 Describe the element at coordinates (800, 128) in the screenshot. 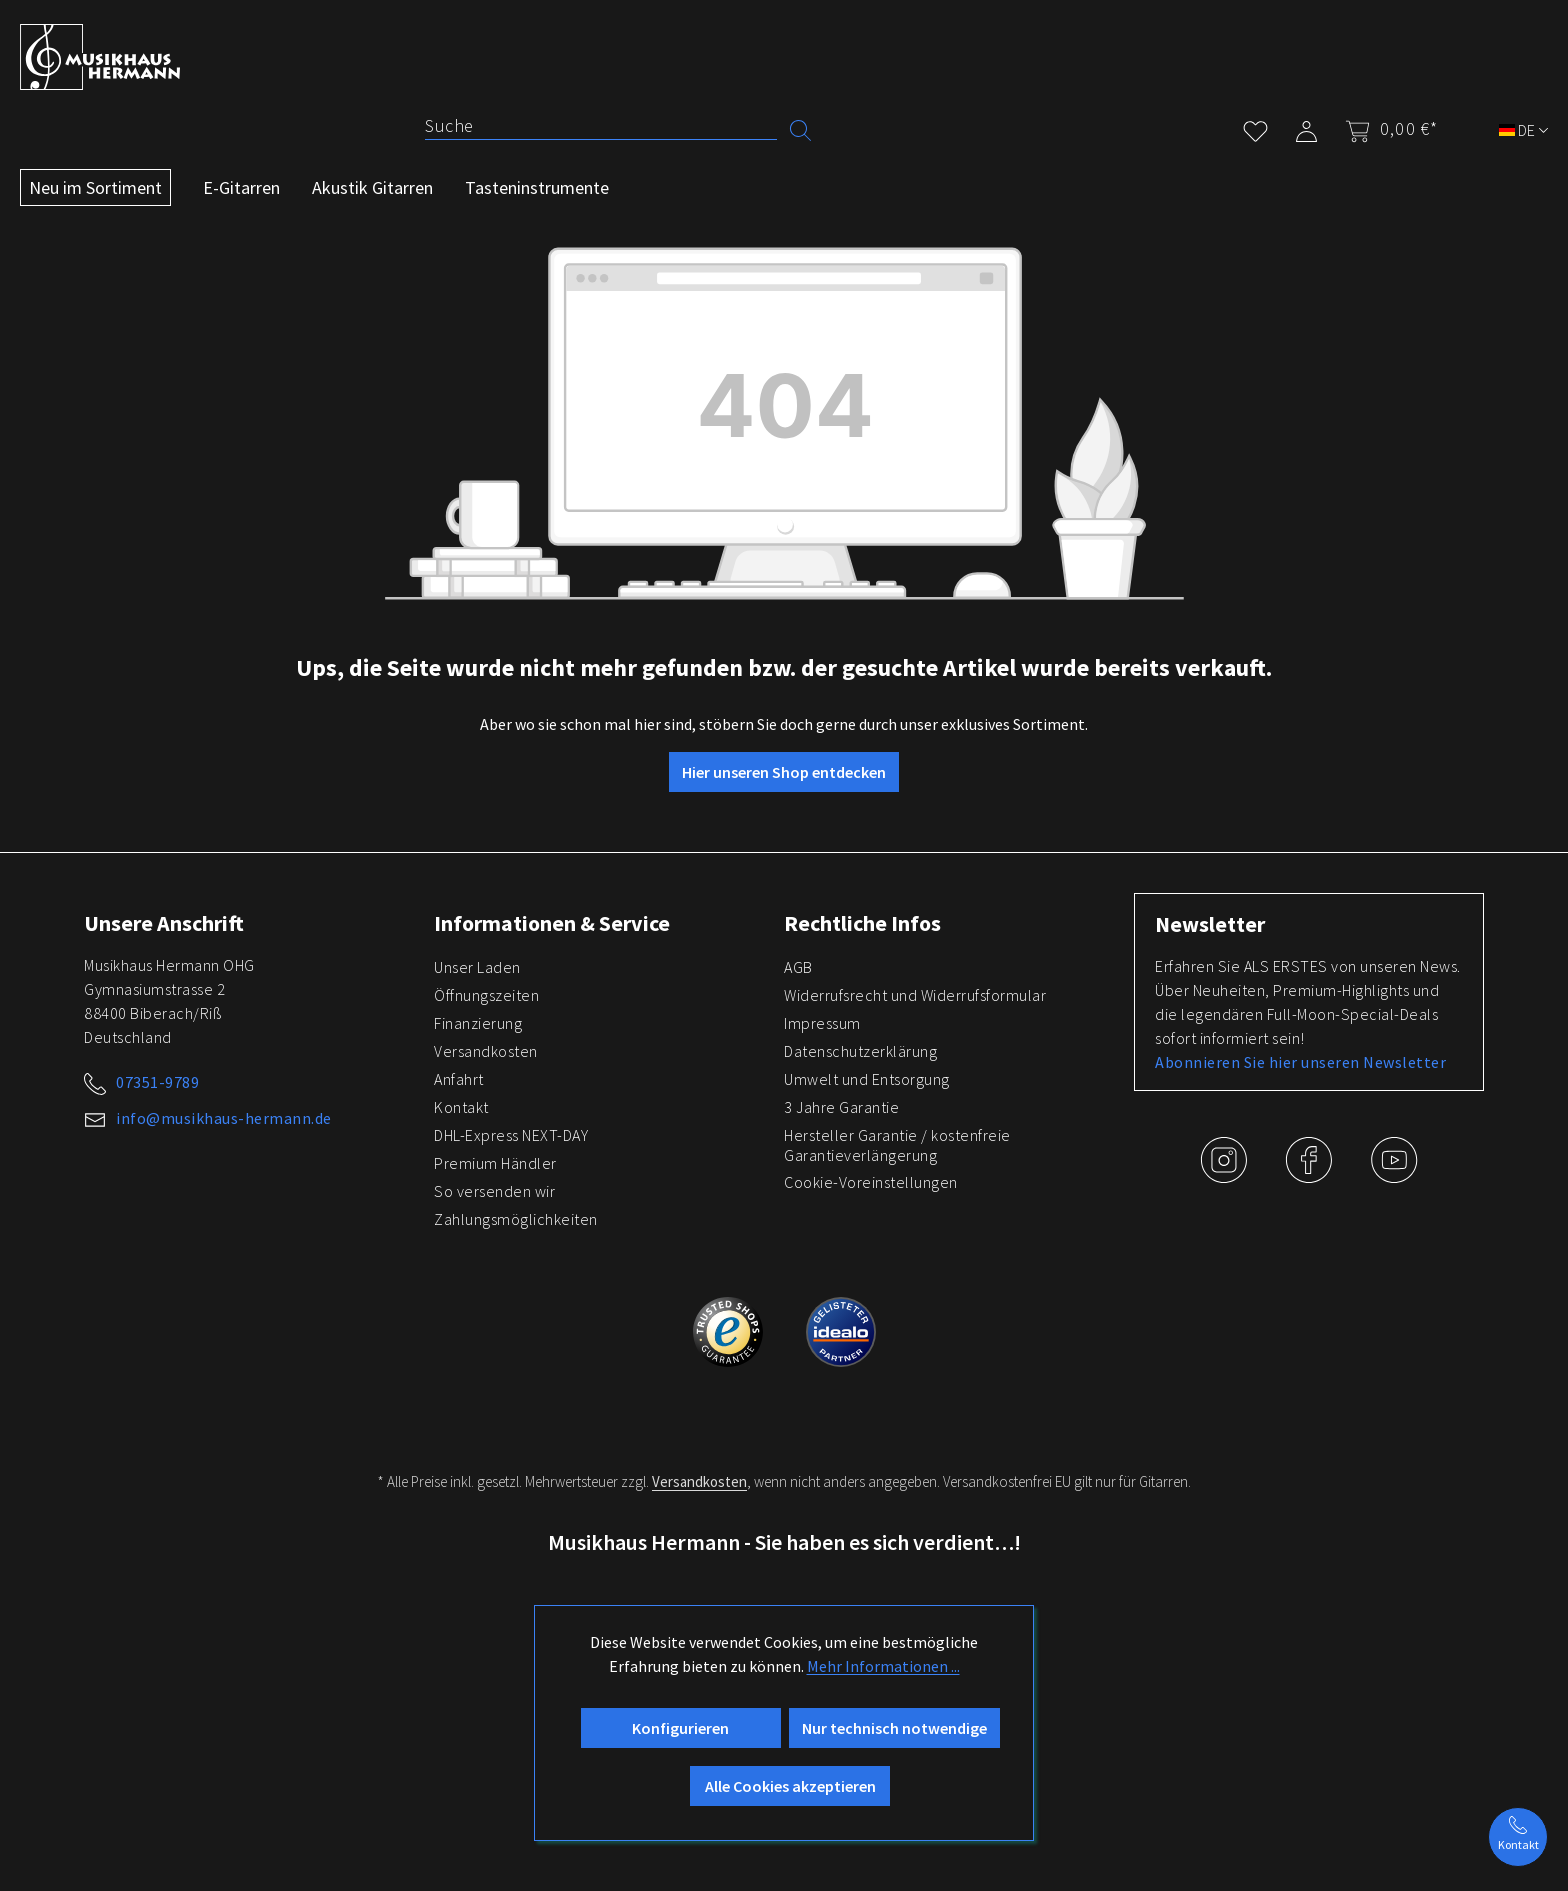

I see `[Suchen]` at that location.